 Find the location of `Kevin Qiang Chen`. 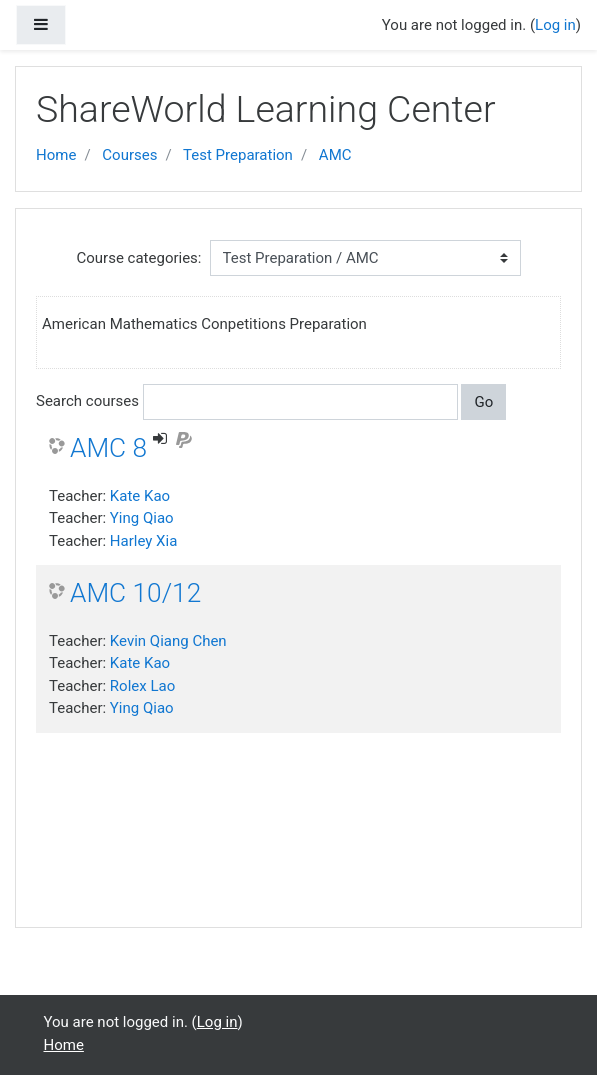

Kevin Qiang Chen is located at coordinates (168, 641).